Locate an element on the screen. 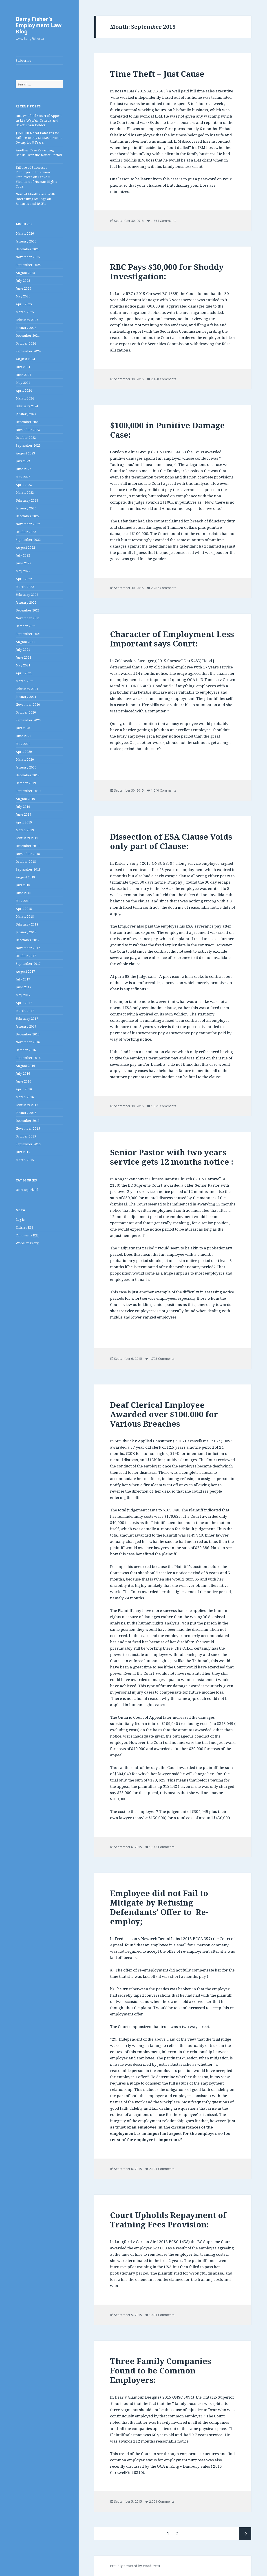  December 2024 is located at coordinates (28, 335).